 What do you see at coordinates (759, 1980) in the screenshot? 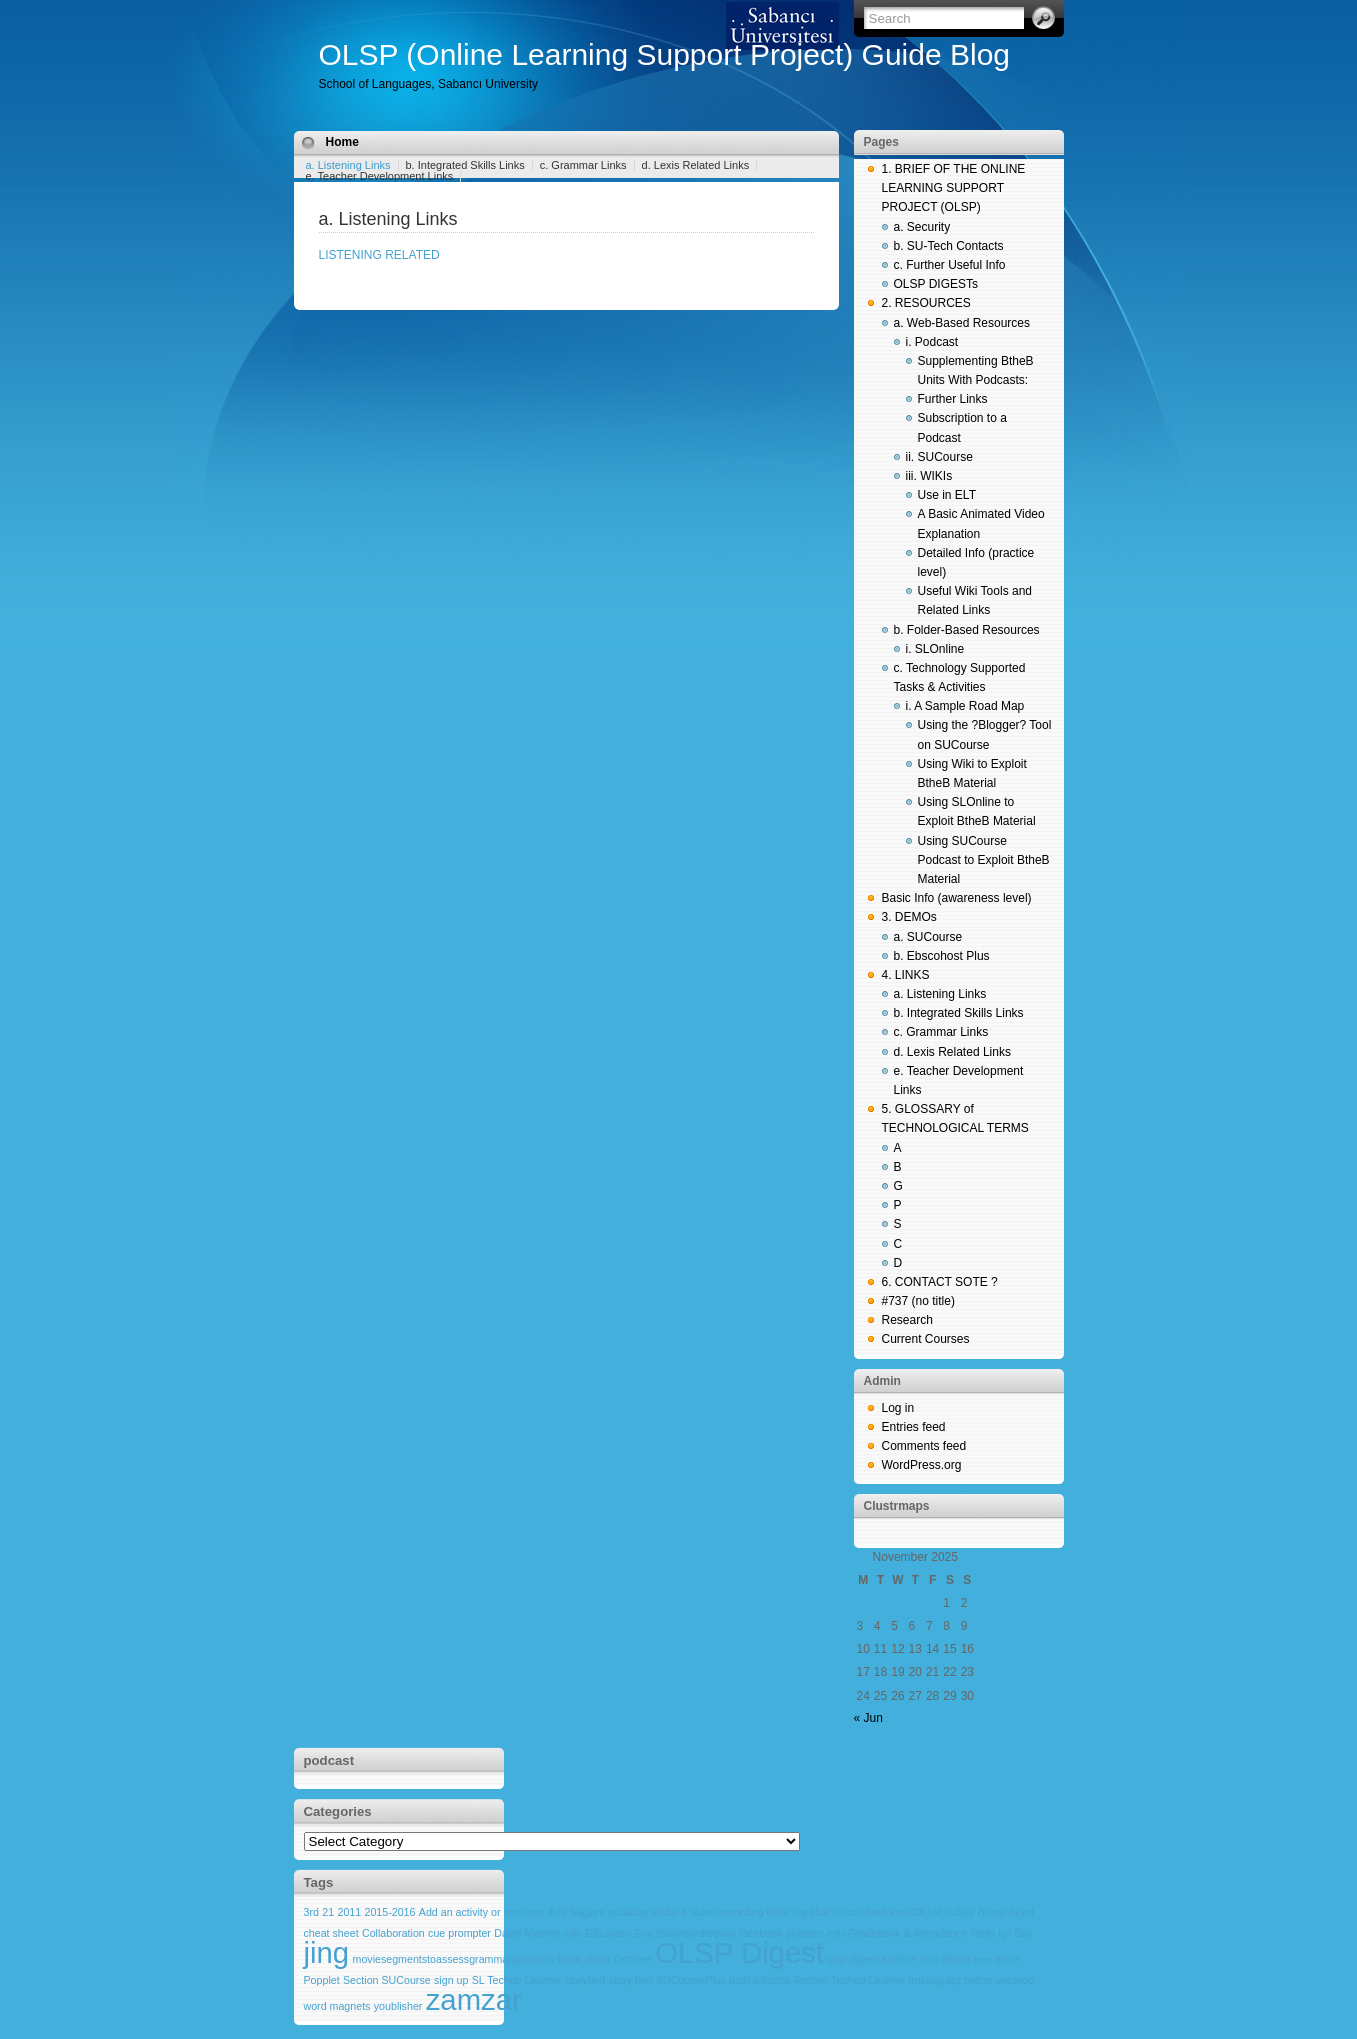
I see `tech-a kucha [tech-a kucha (1 item)]` at bounding box center [759, 1980].